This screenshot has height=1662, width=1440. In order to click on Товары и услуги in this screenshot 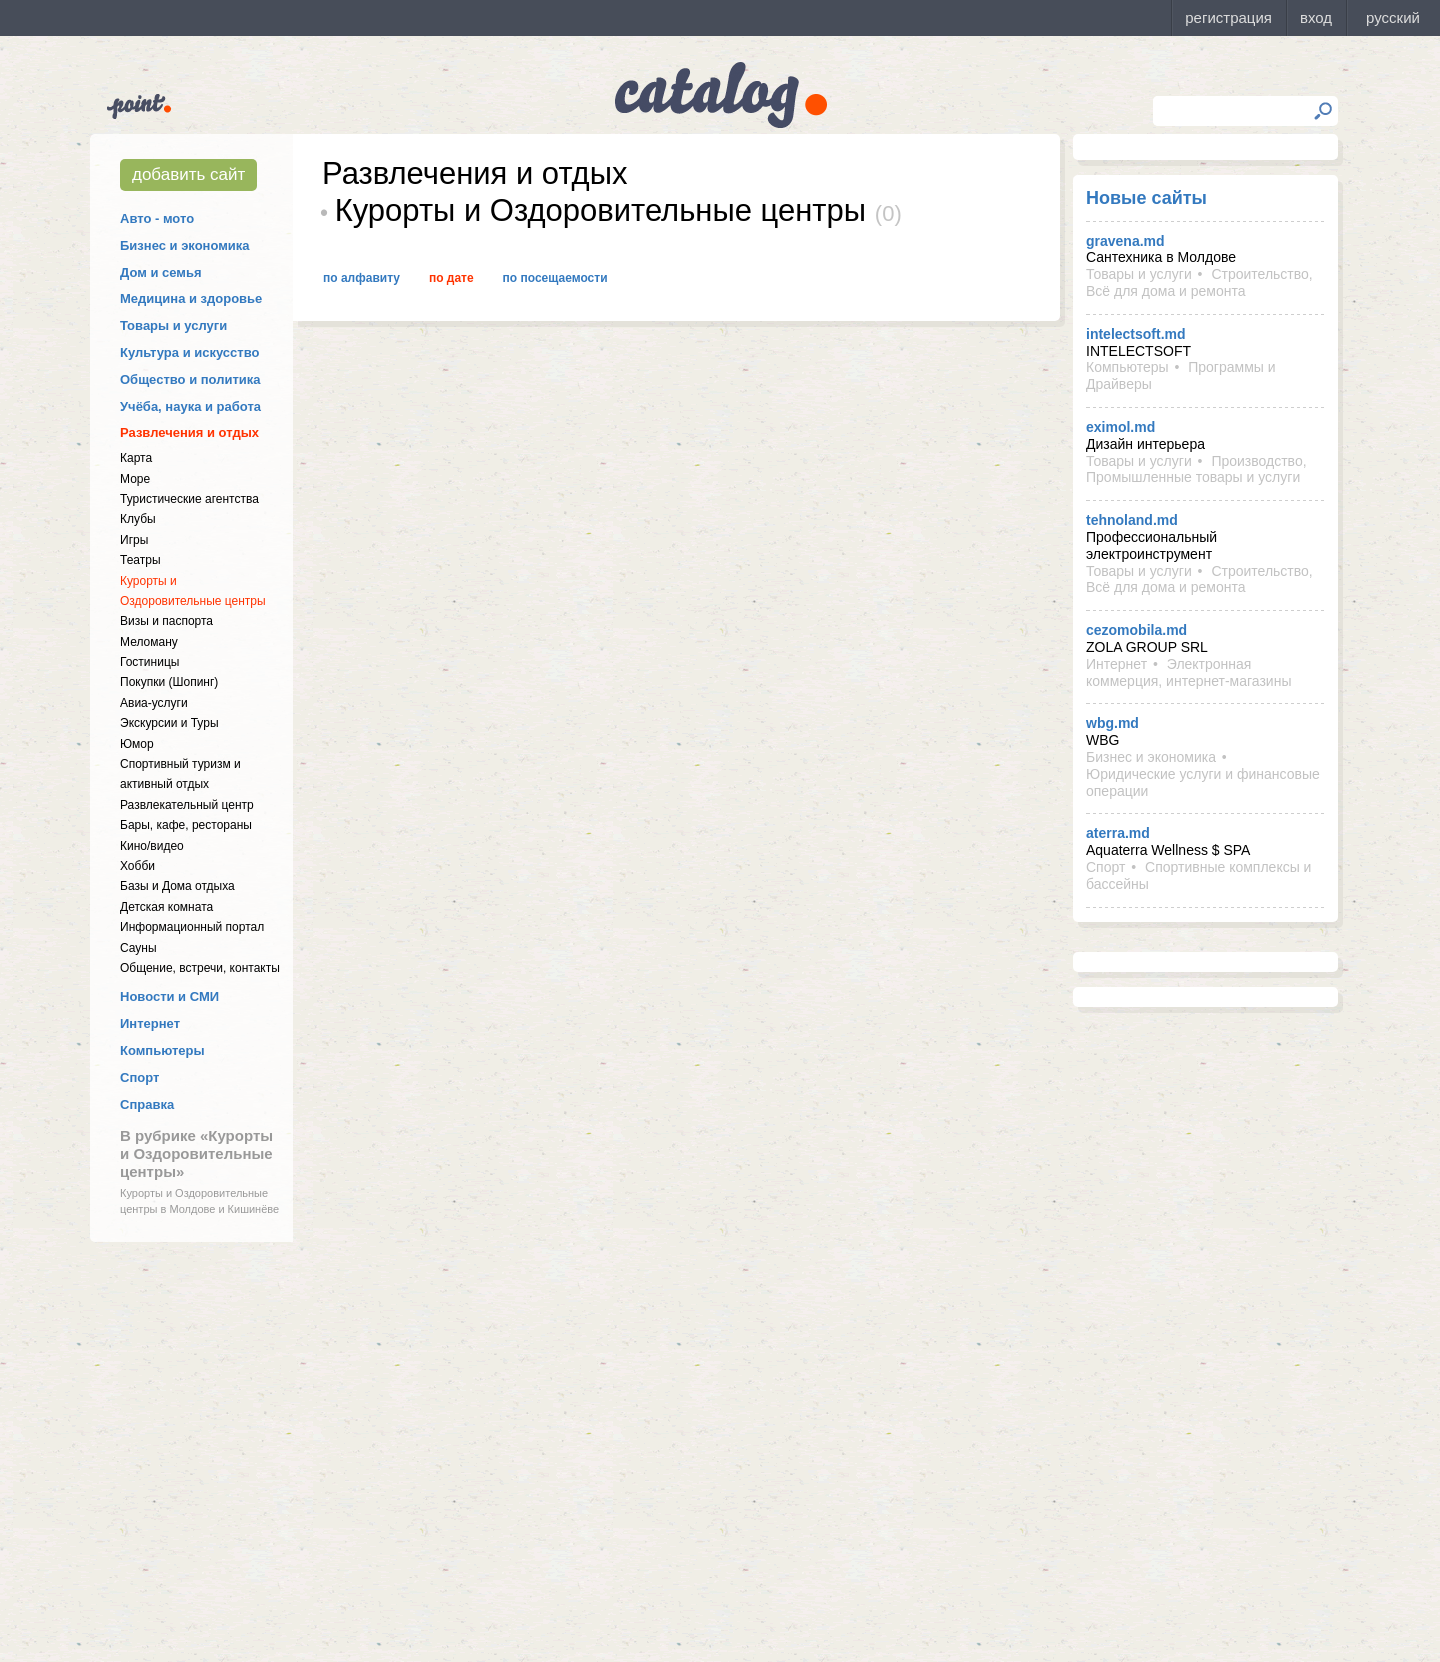, I will do `click(173, 325)`.